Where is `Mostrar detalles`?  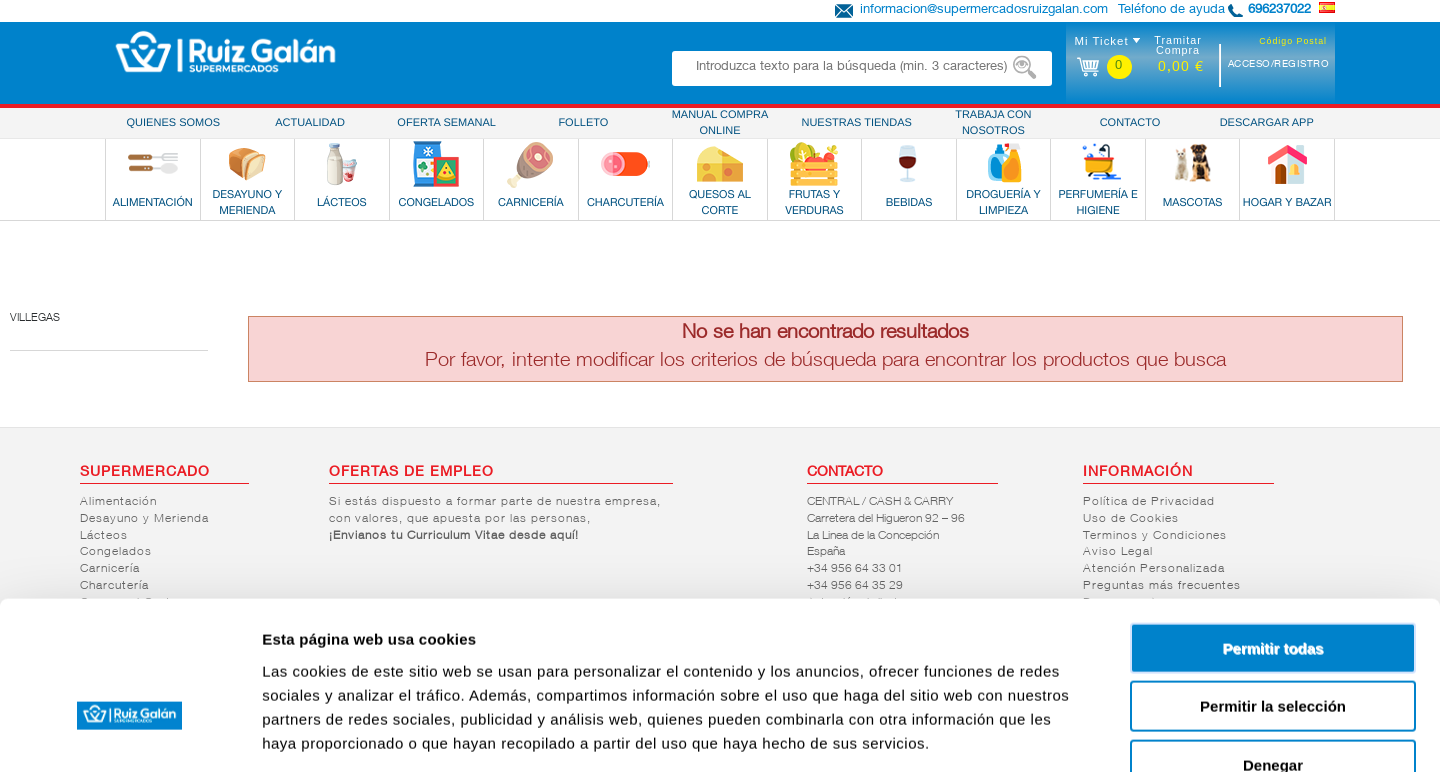
Mostrar detalles is located at coordinates (1082, 732).